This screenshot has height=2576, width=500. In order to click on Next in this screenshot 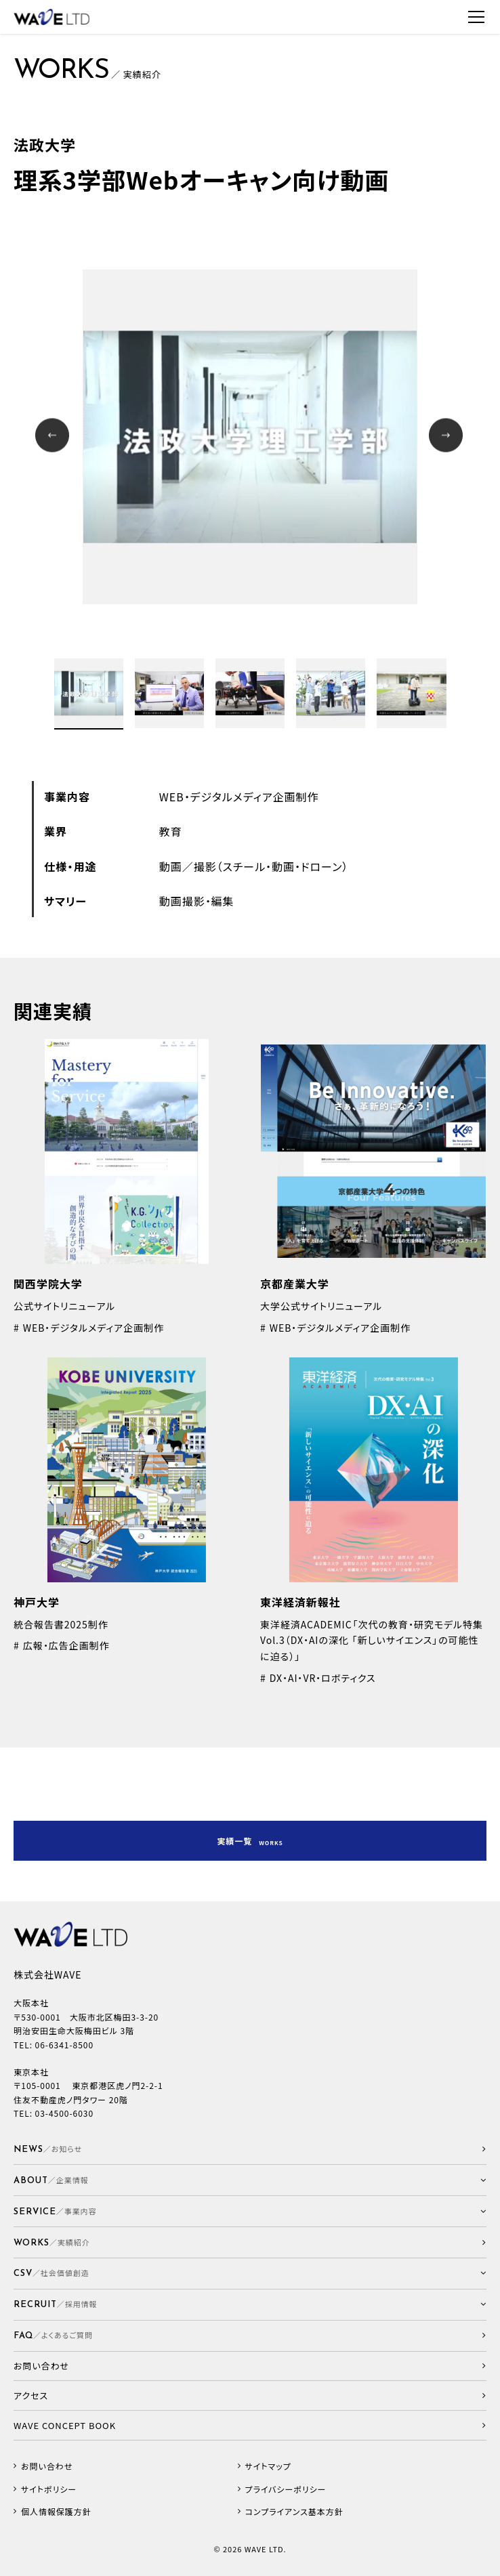, I will do `click(447, 437)`.